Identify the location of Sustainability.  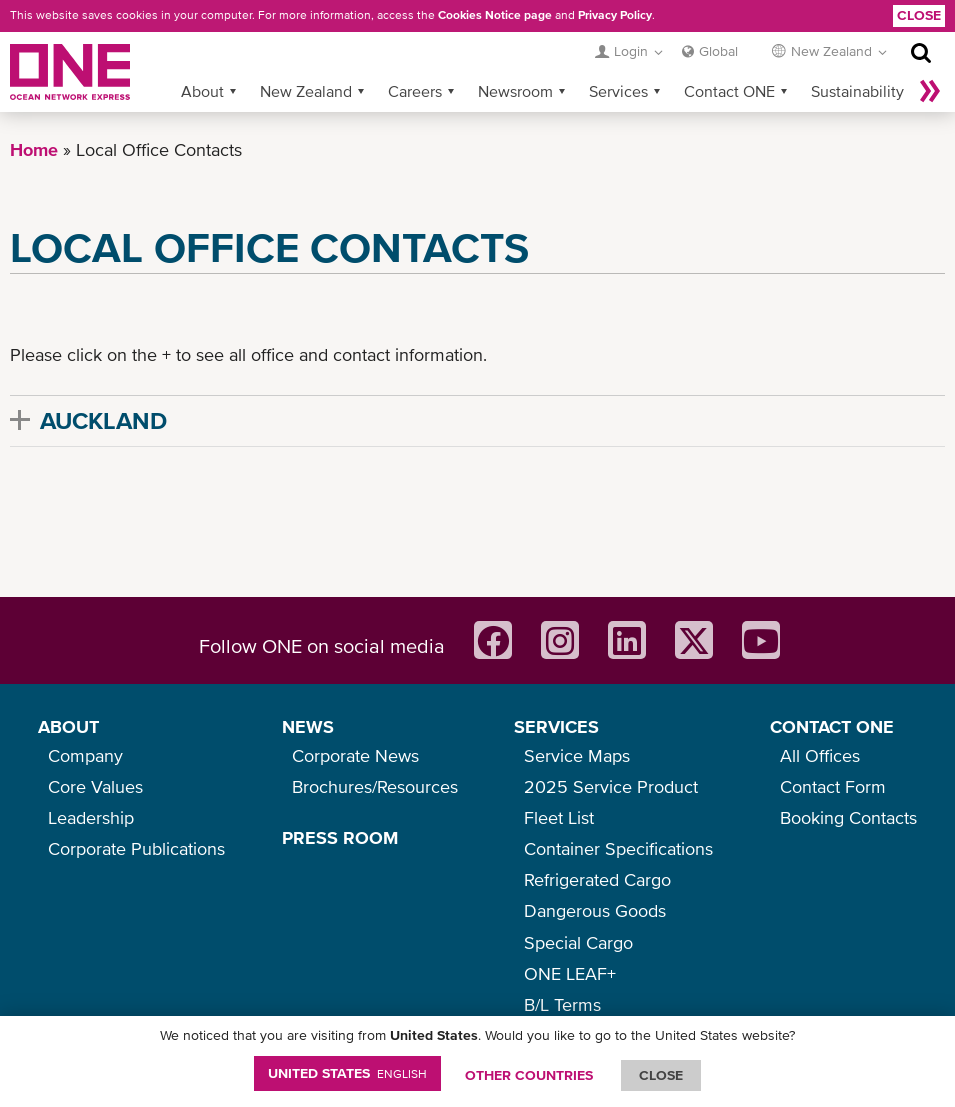
(857, 91).